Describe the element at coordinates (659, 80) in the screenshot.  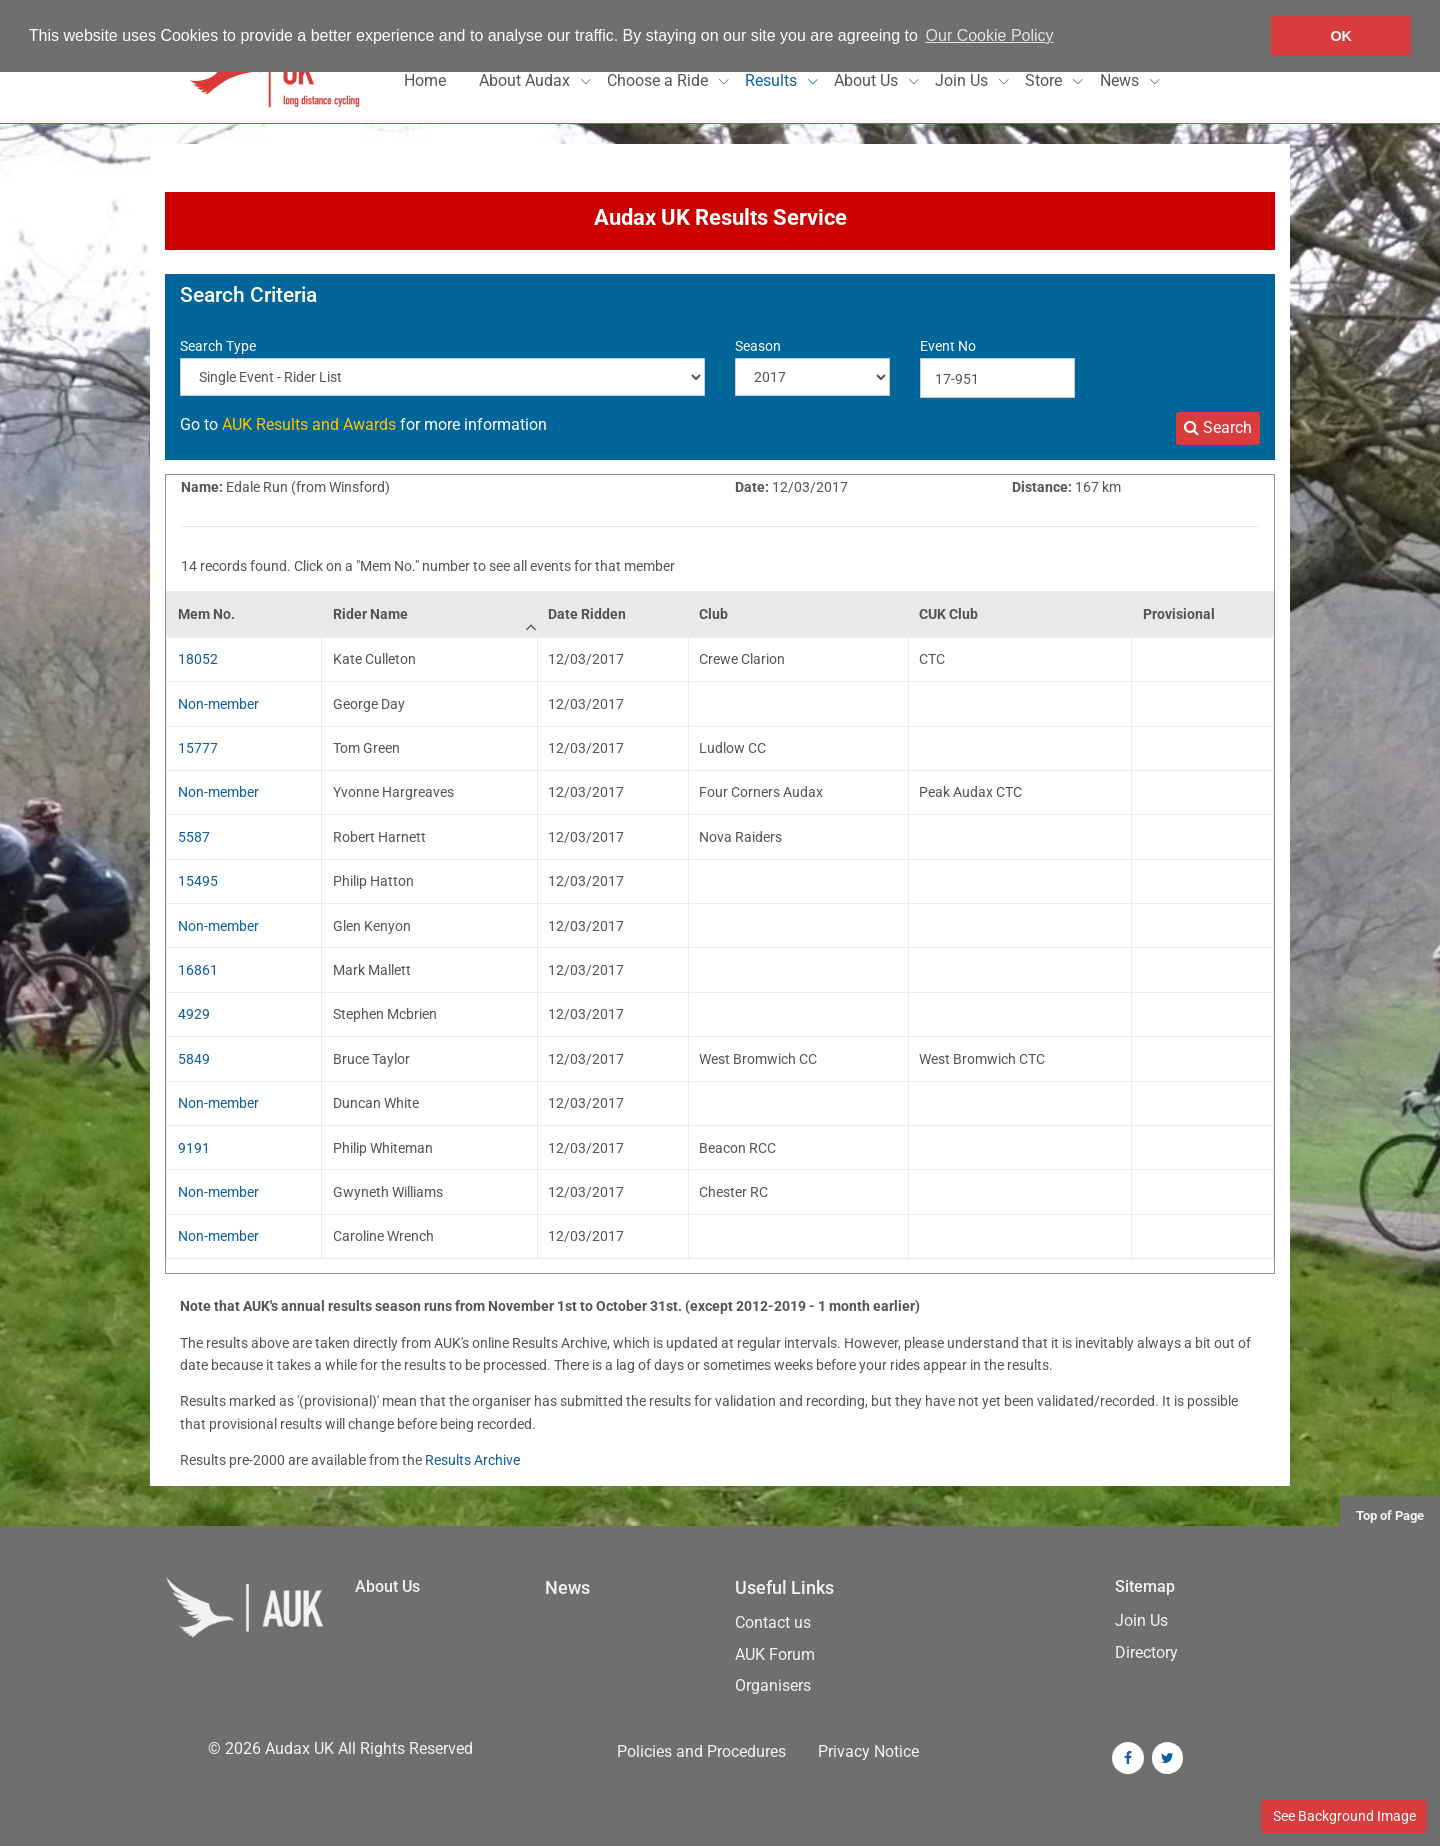
I see `Choose a Ride` at that location.